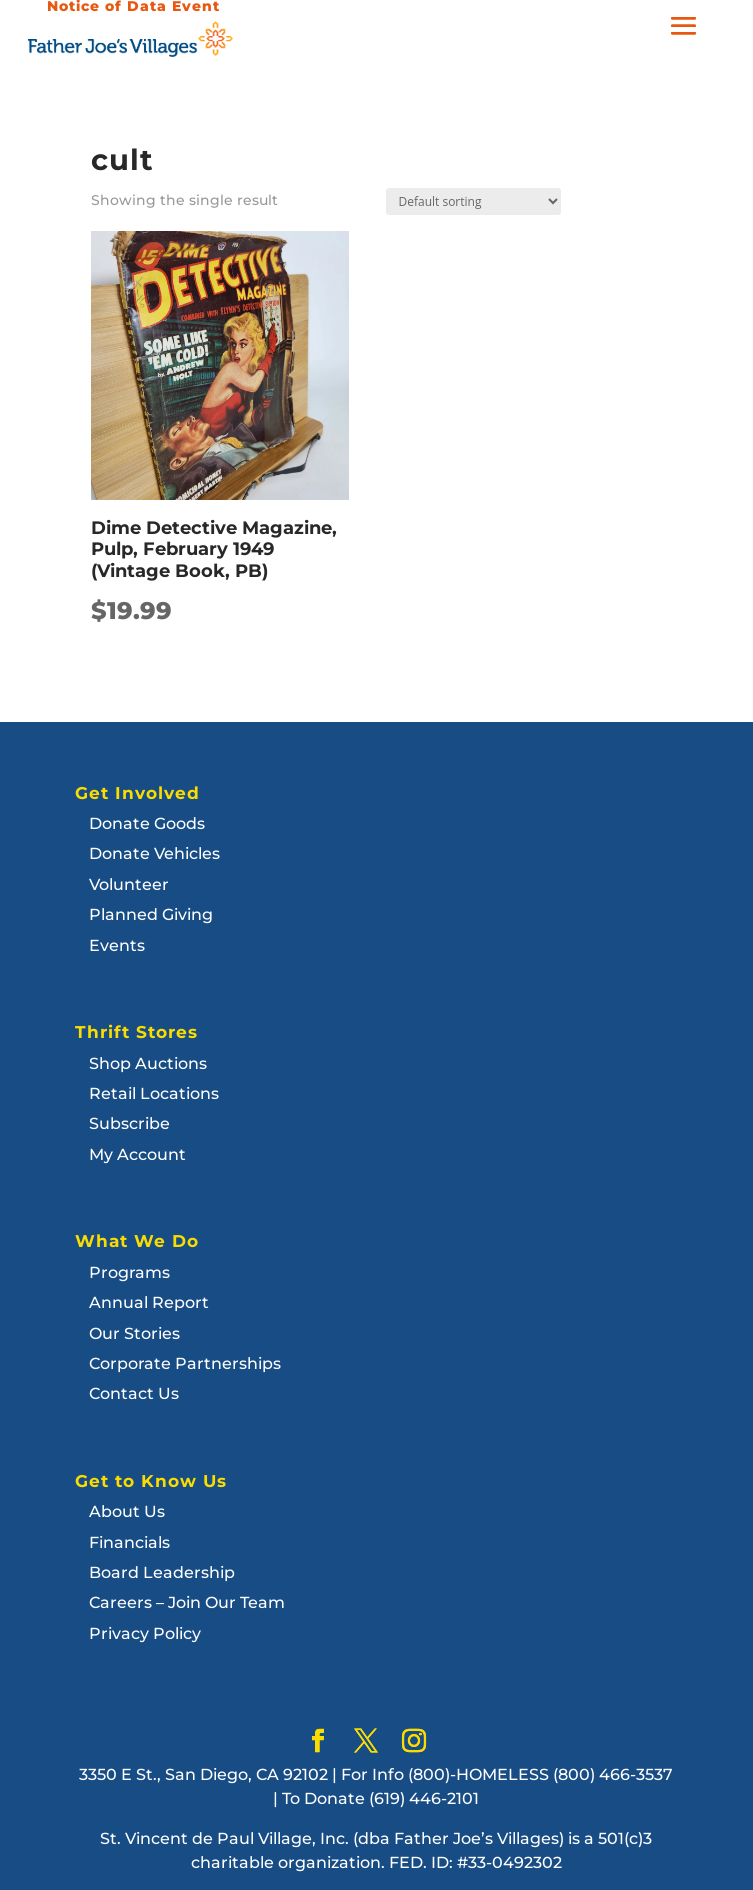  What do you see at coordinates (148, 1063) in the screenshot?
I see `Shop Auctions` at bounding box center [148, 1063].